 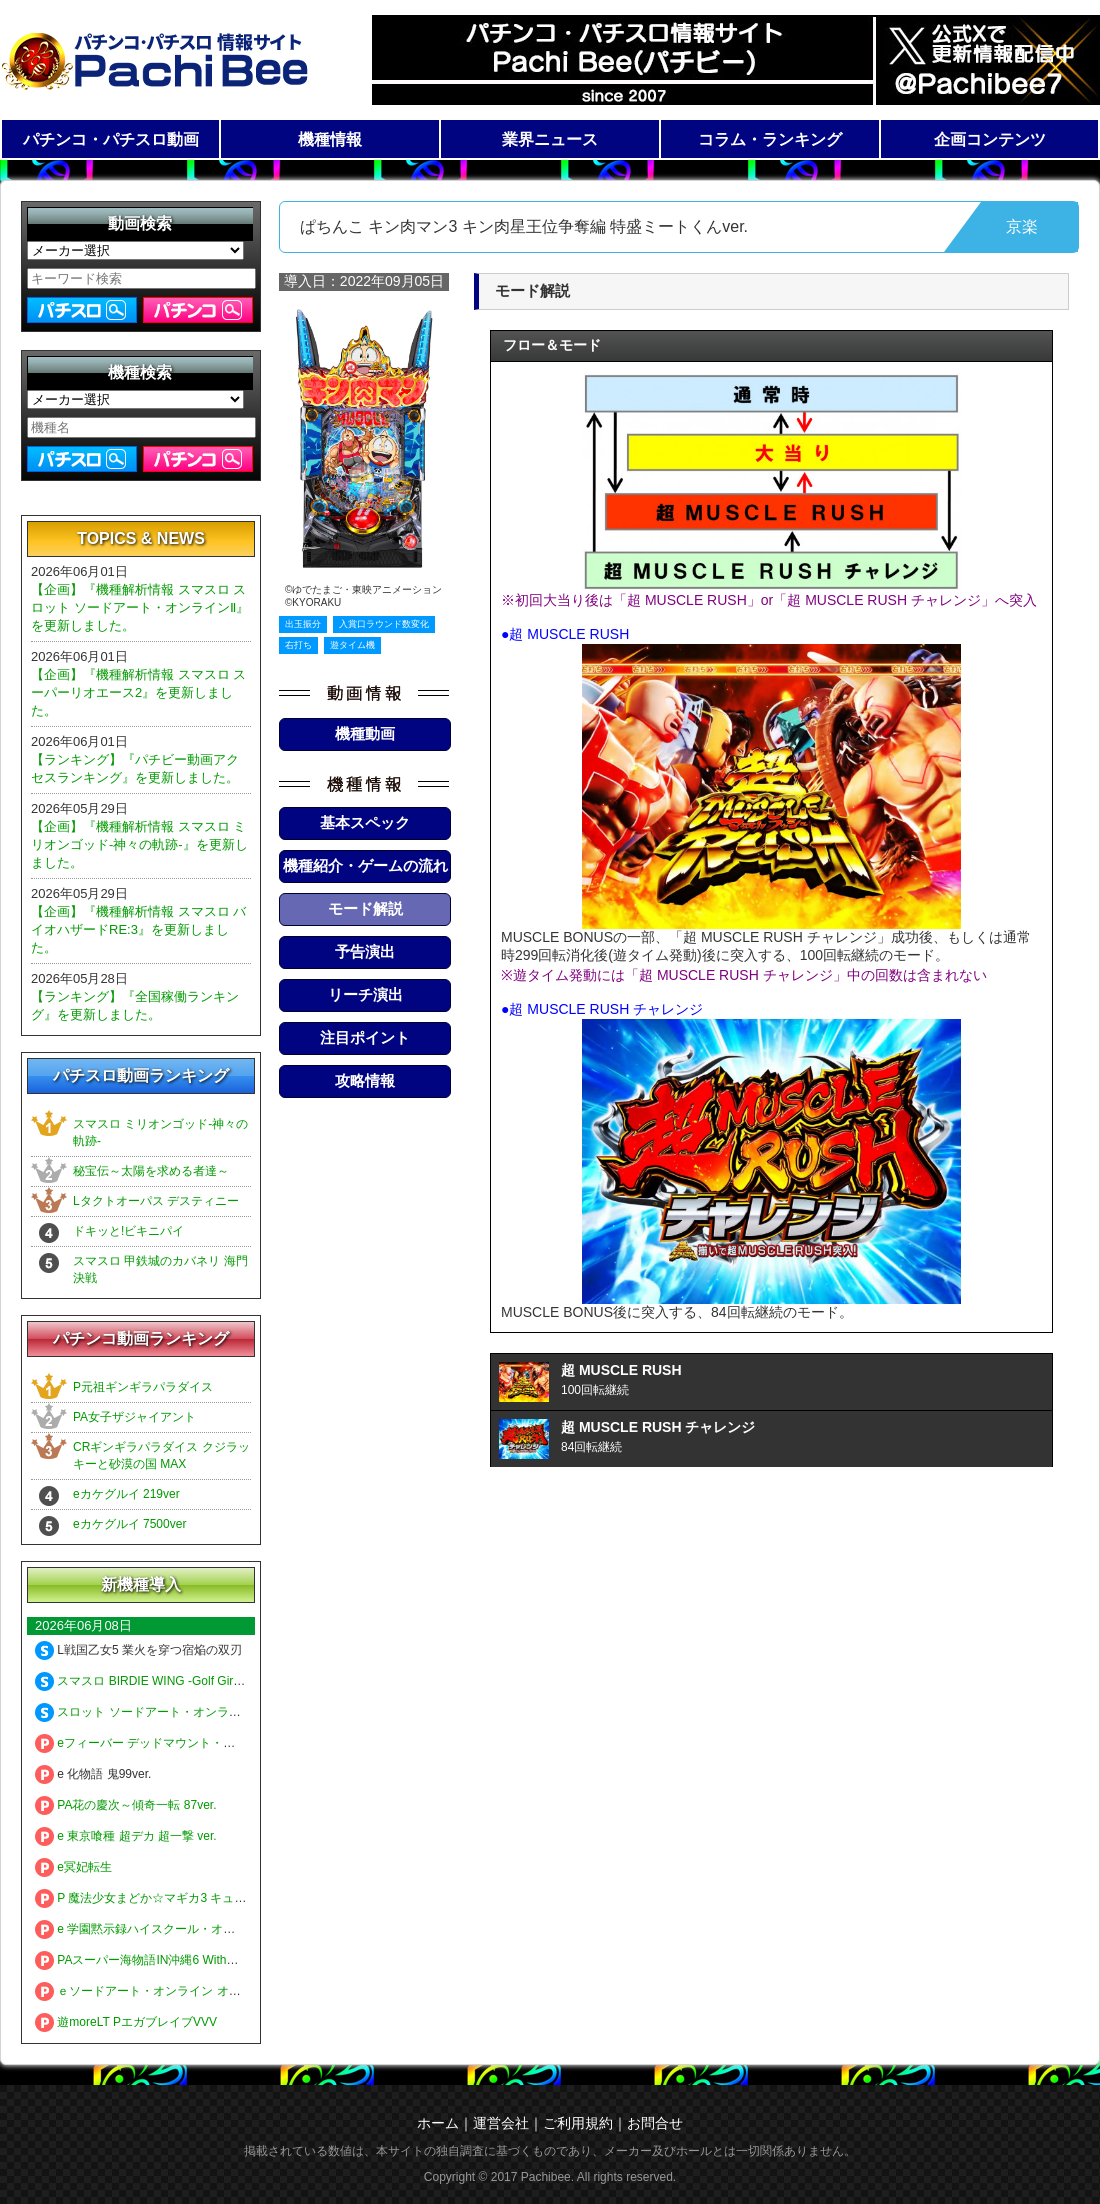 I want to click on 【企画】『機種解析情報 スマスロ スロット ソードアート・オンラインⅡ』を更新しました。, so click(x=140, y=607).